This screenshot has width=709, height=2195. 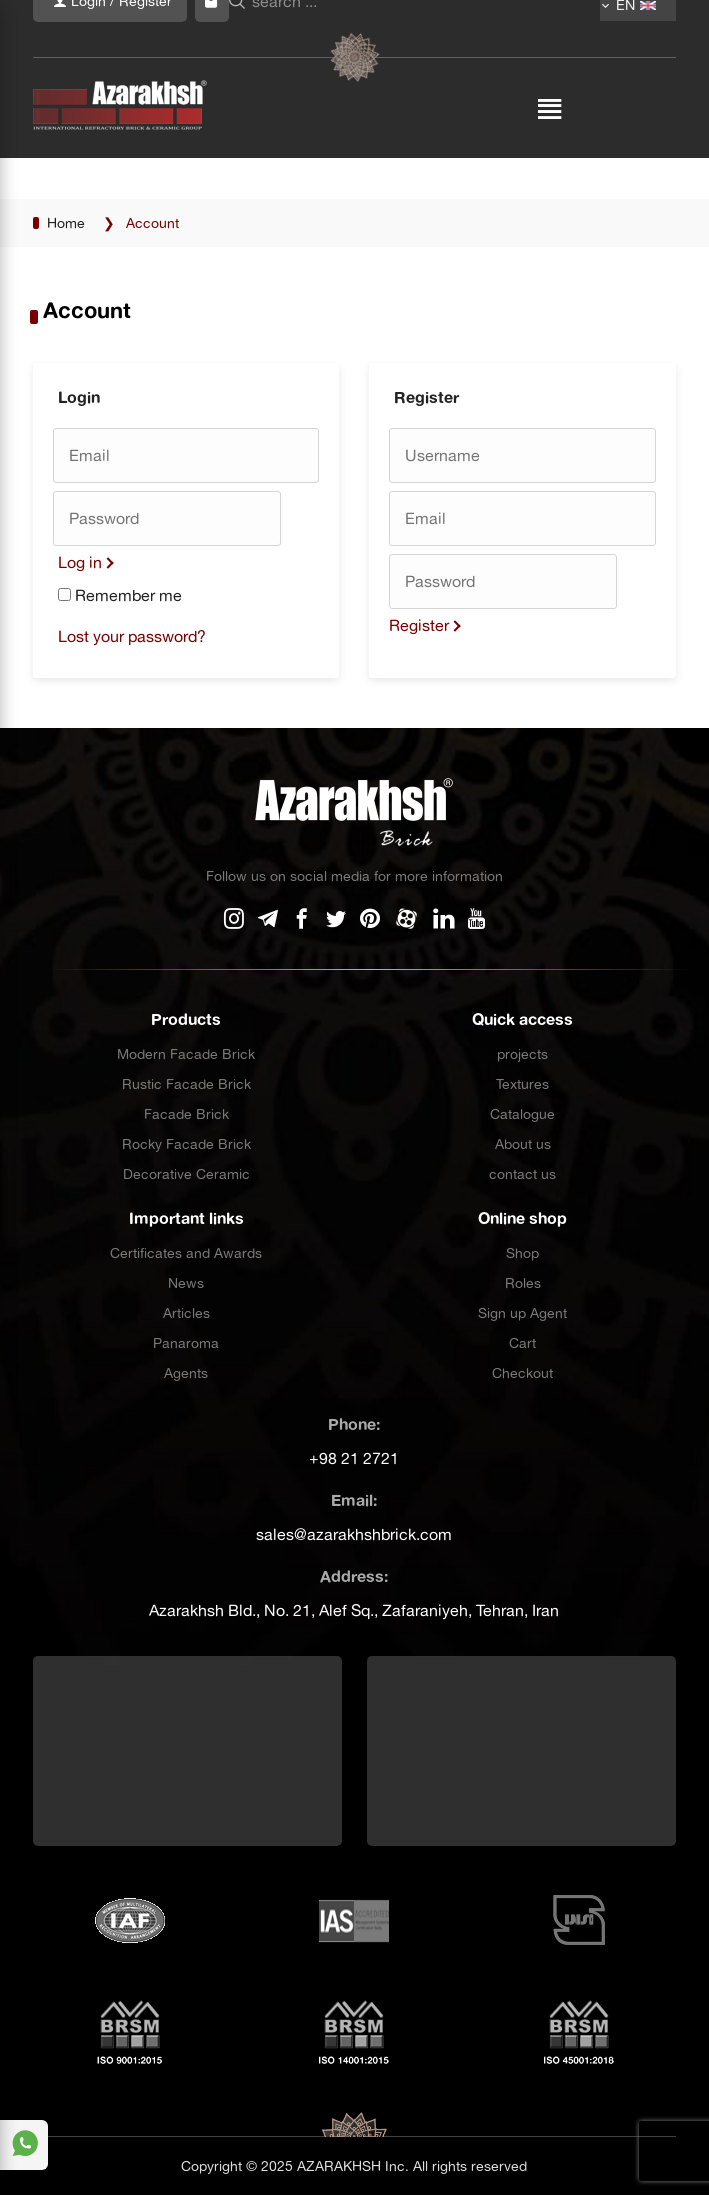 What do you see at coordinates (522, 1343) in the screenshot?
I see `Cart` at bounding box center [522, 1343].